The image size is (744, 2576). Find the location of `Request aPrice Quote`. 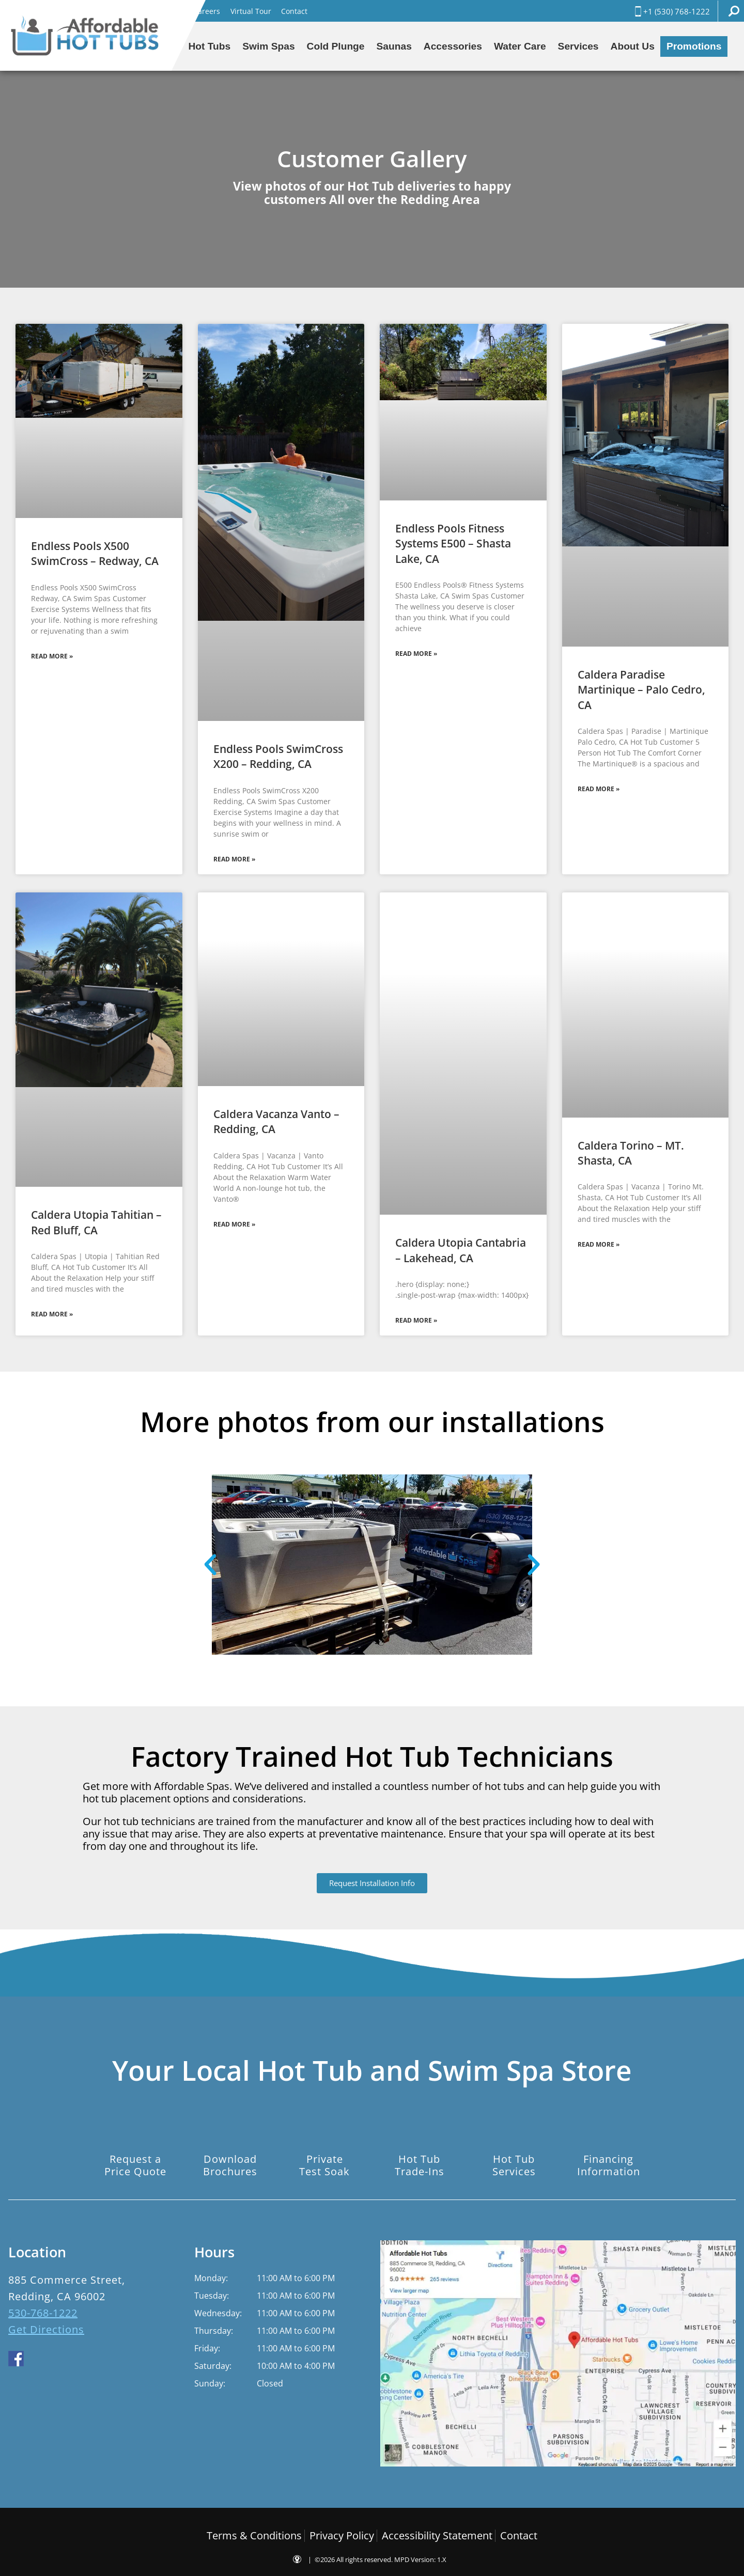

Request aPrice Quote is located at coordinates (135, 2165).